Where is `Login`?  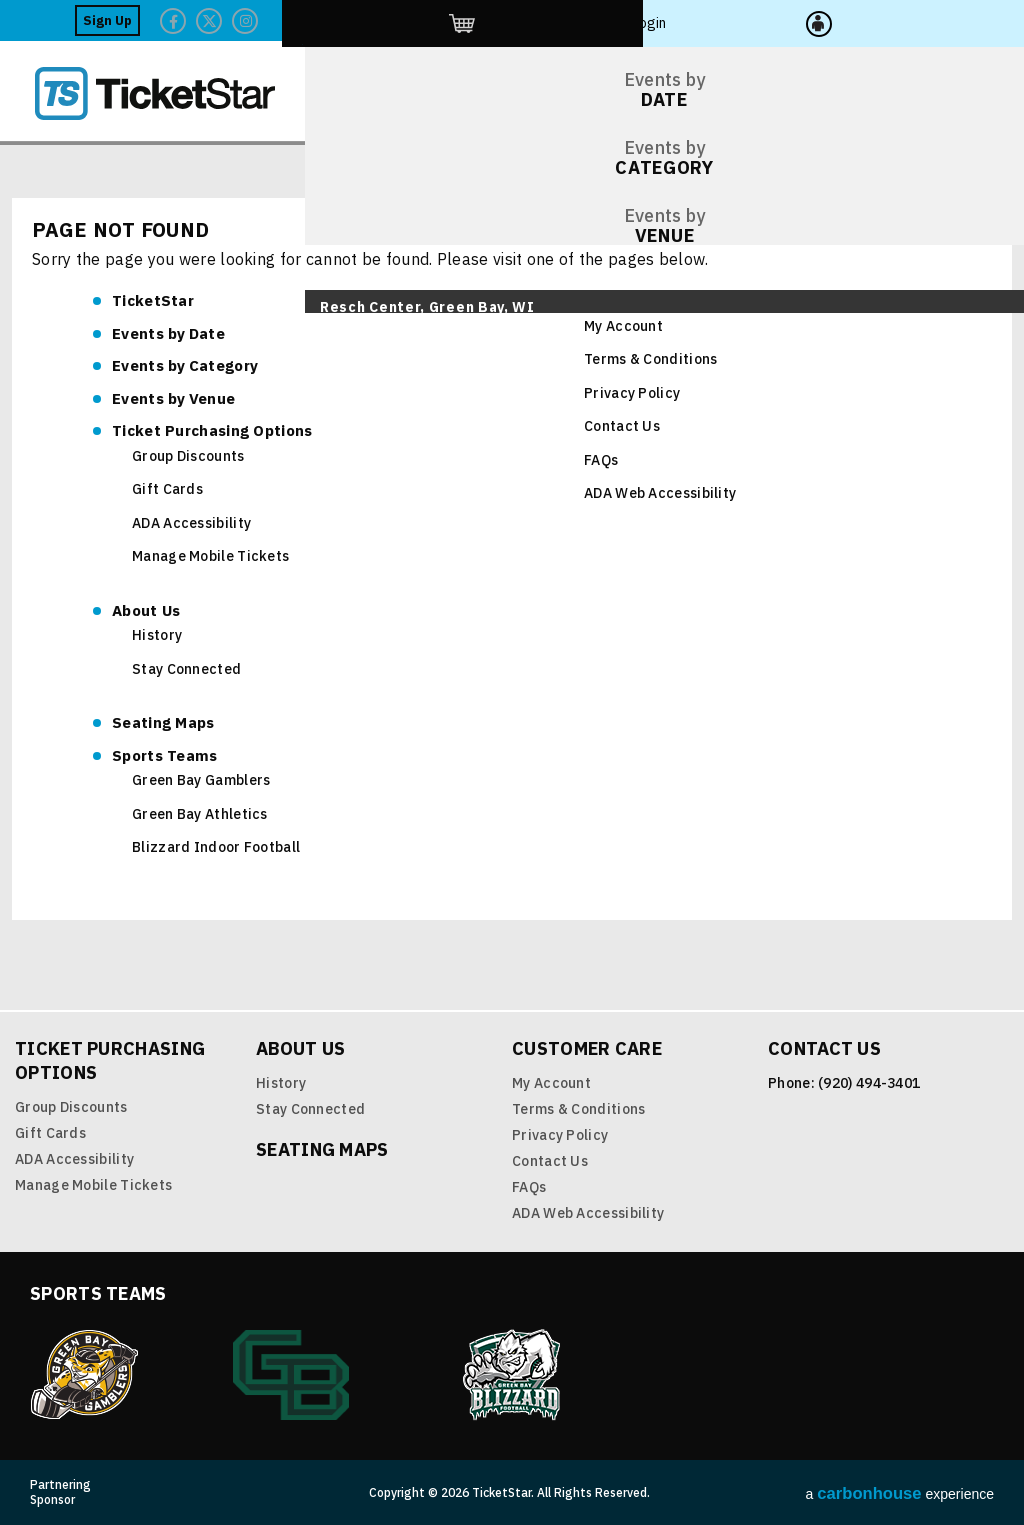
Login is located at coordinates (946, 20).